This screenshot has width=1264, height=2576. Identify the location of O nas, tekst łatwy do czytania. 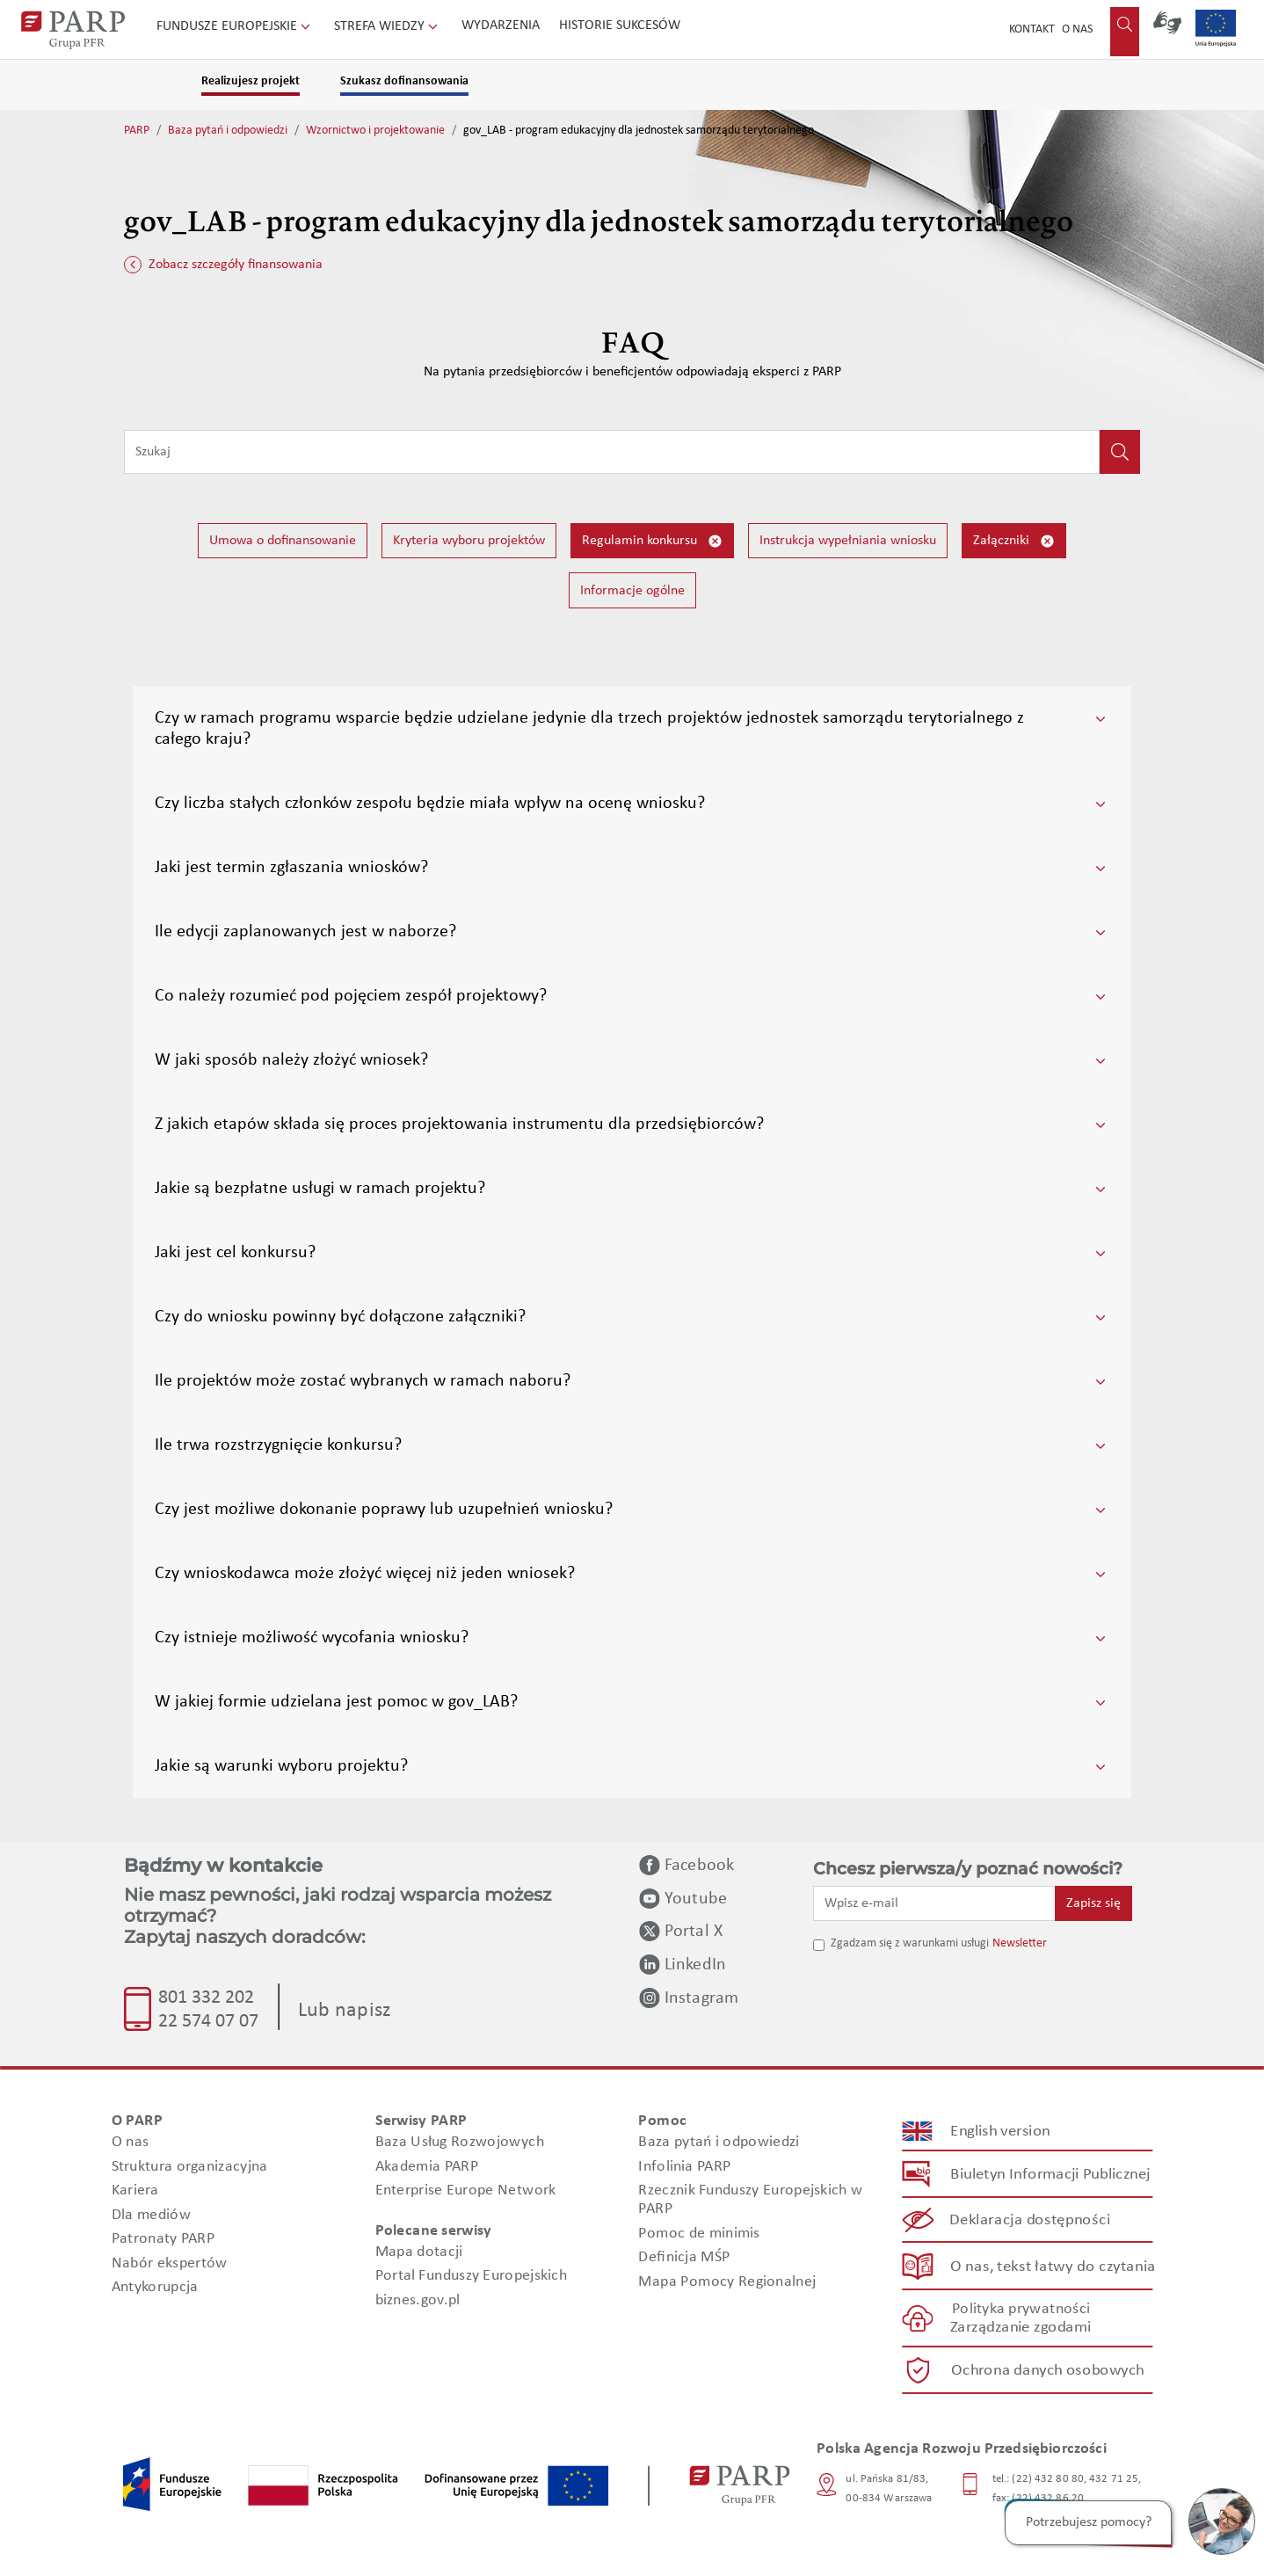
(1053, 2266).